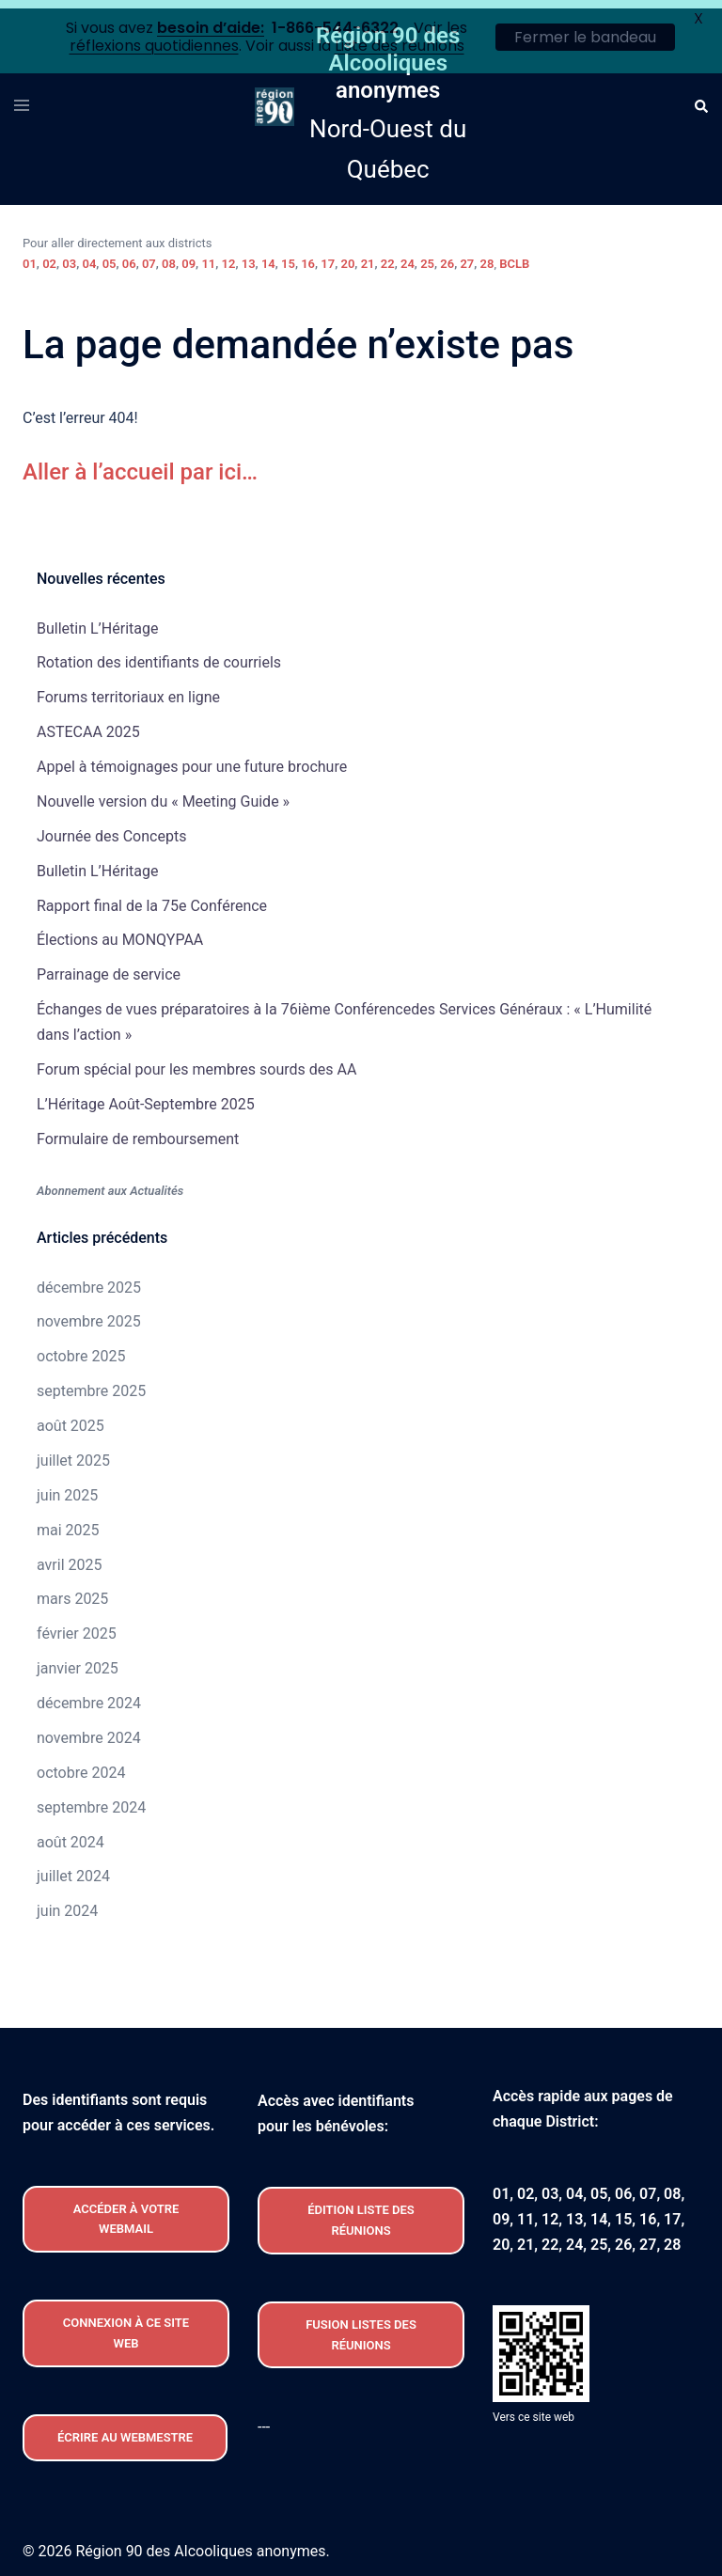 The height and width of the screenshot is (2576, 722). What do you see at coordinates (89, 1695) in the screenshot?
I see `décembre 2024` at bounding box center [89, 1695].